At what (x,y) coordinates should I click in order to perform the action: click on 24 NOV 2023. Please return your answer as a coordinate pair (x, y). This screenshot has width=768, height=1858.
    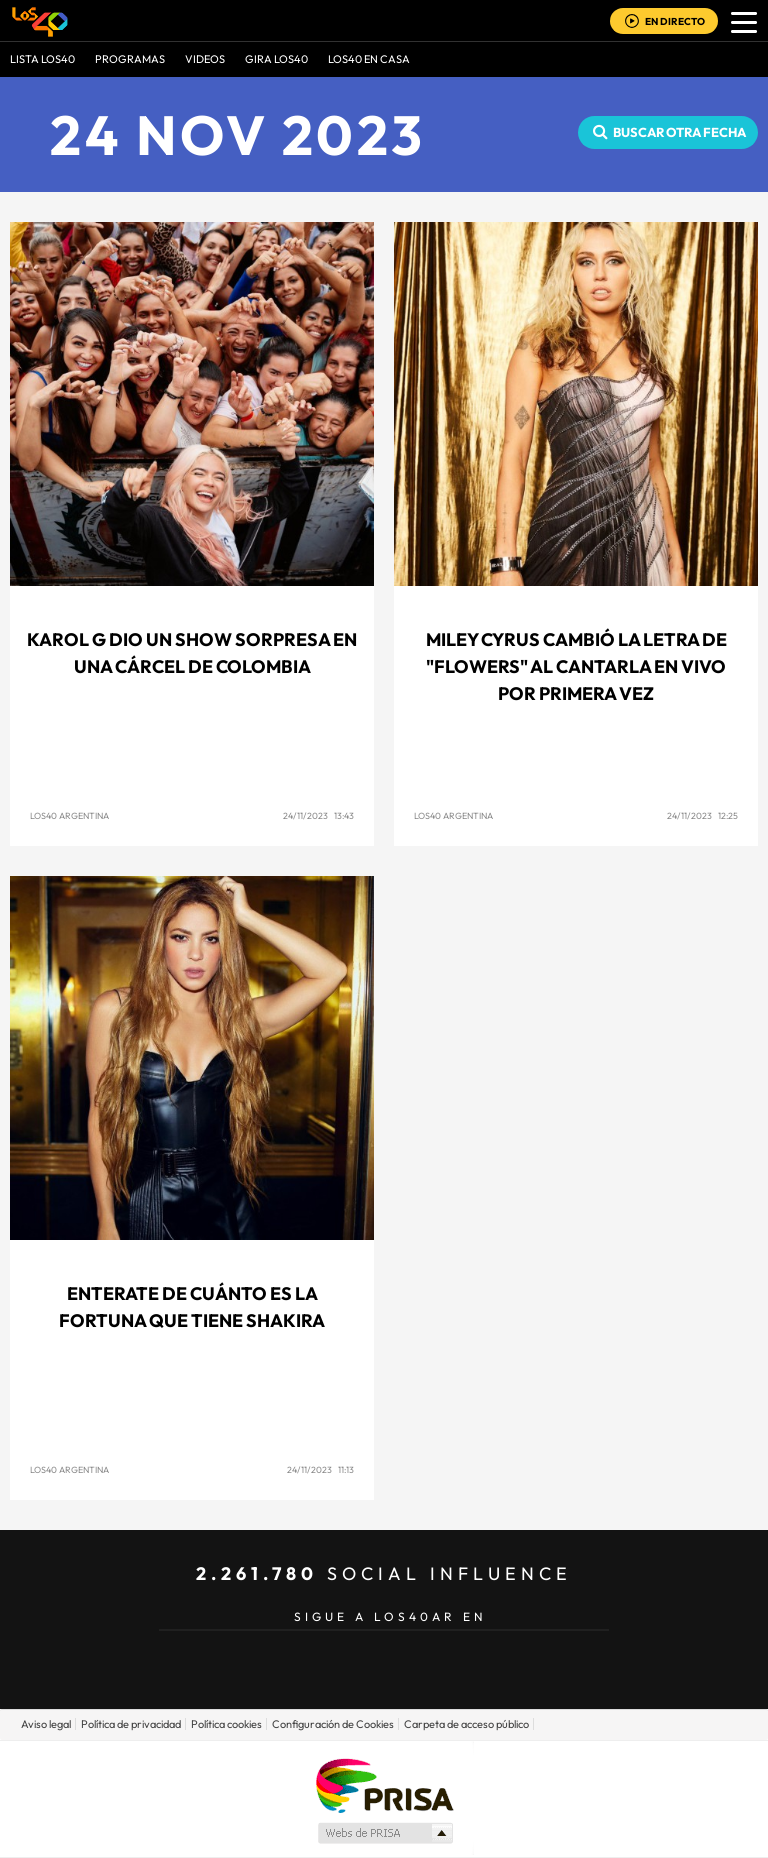
    Looking at the image, I should click on (238, 134).